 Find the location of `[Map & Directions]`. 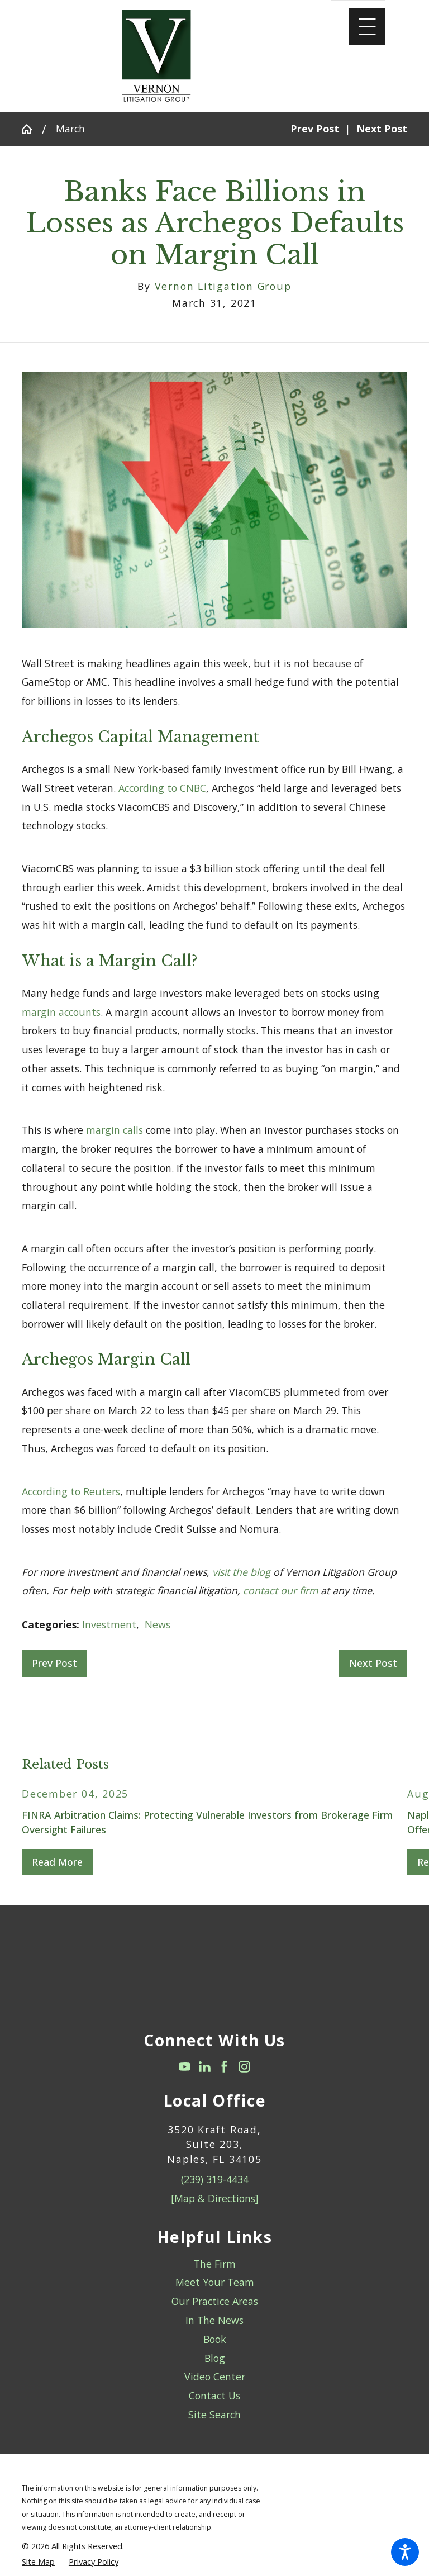

[Map & Directions] is located at coordinates (215, 2198).